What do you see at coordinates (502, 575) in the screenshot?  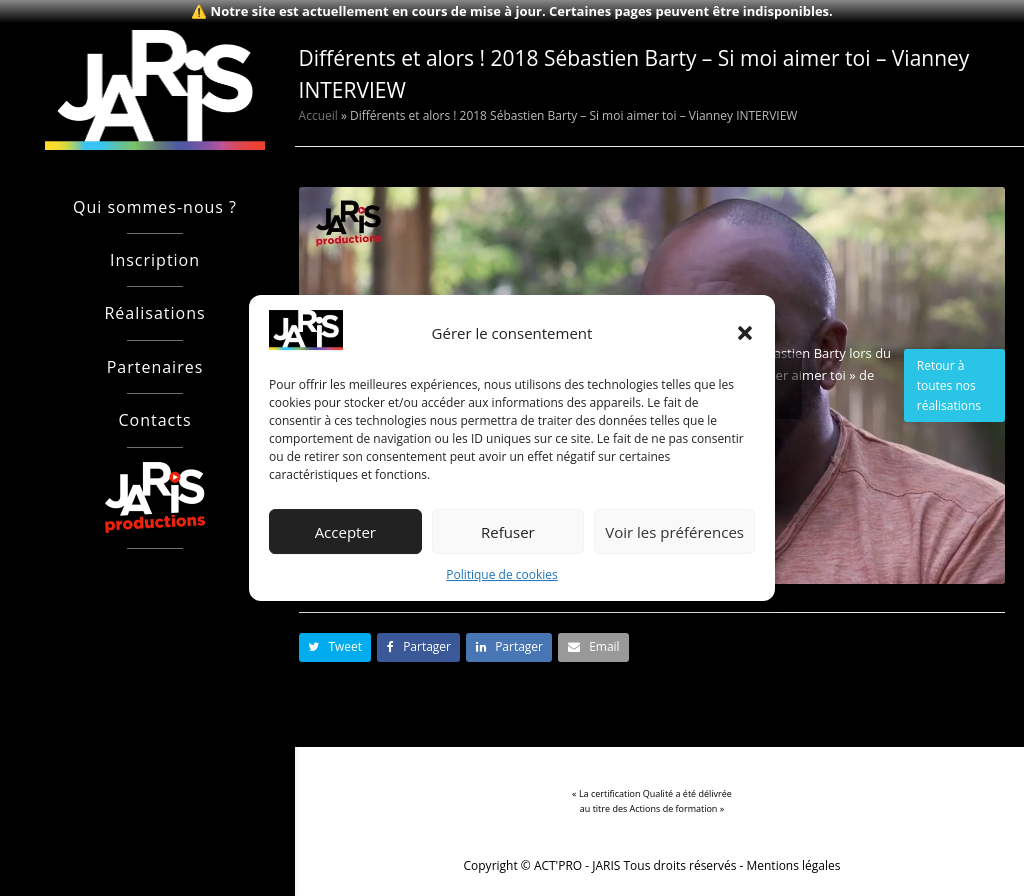 I see `Politique de cookies` at bounding box center [502, 575].